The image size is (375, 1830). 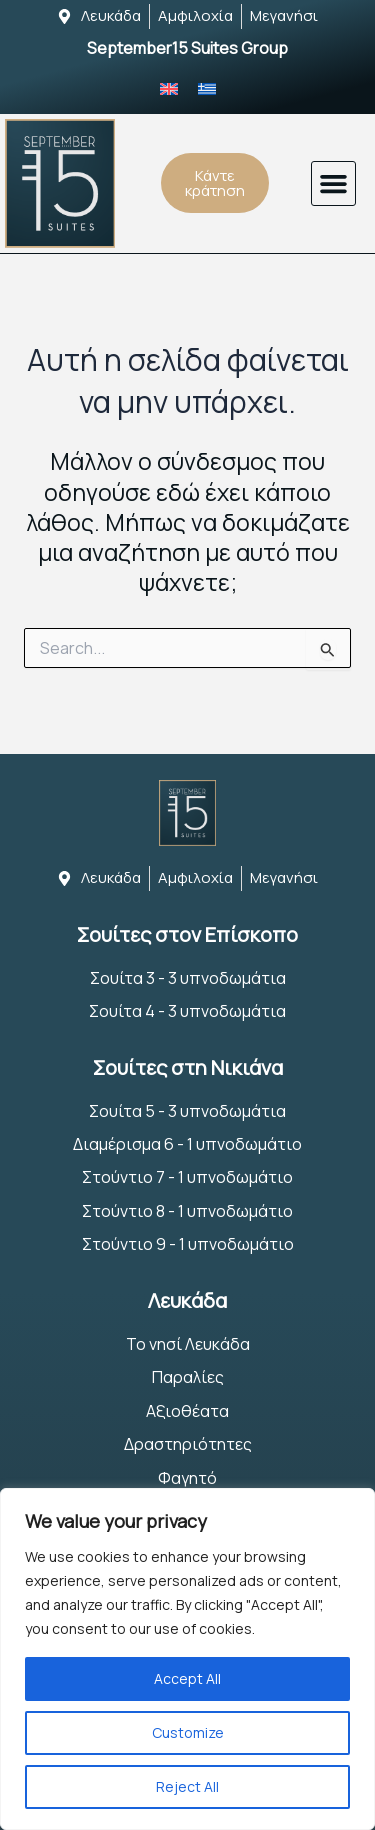 I want to click on Accept All, so click(x=187, y=1678).